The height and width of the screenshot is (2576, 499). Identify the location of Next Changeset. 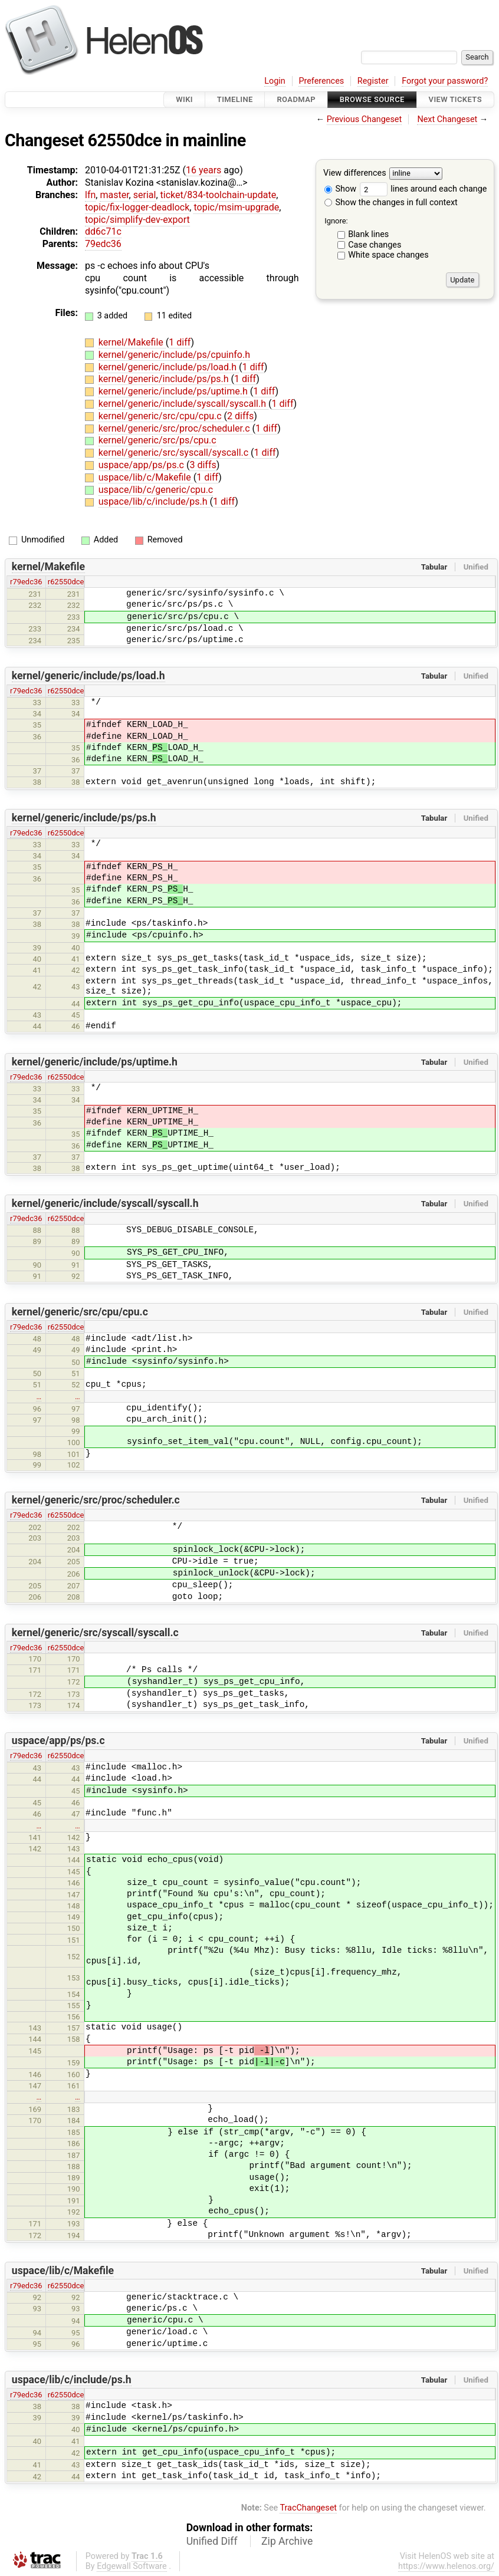
(447, 119).